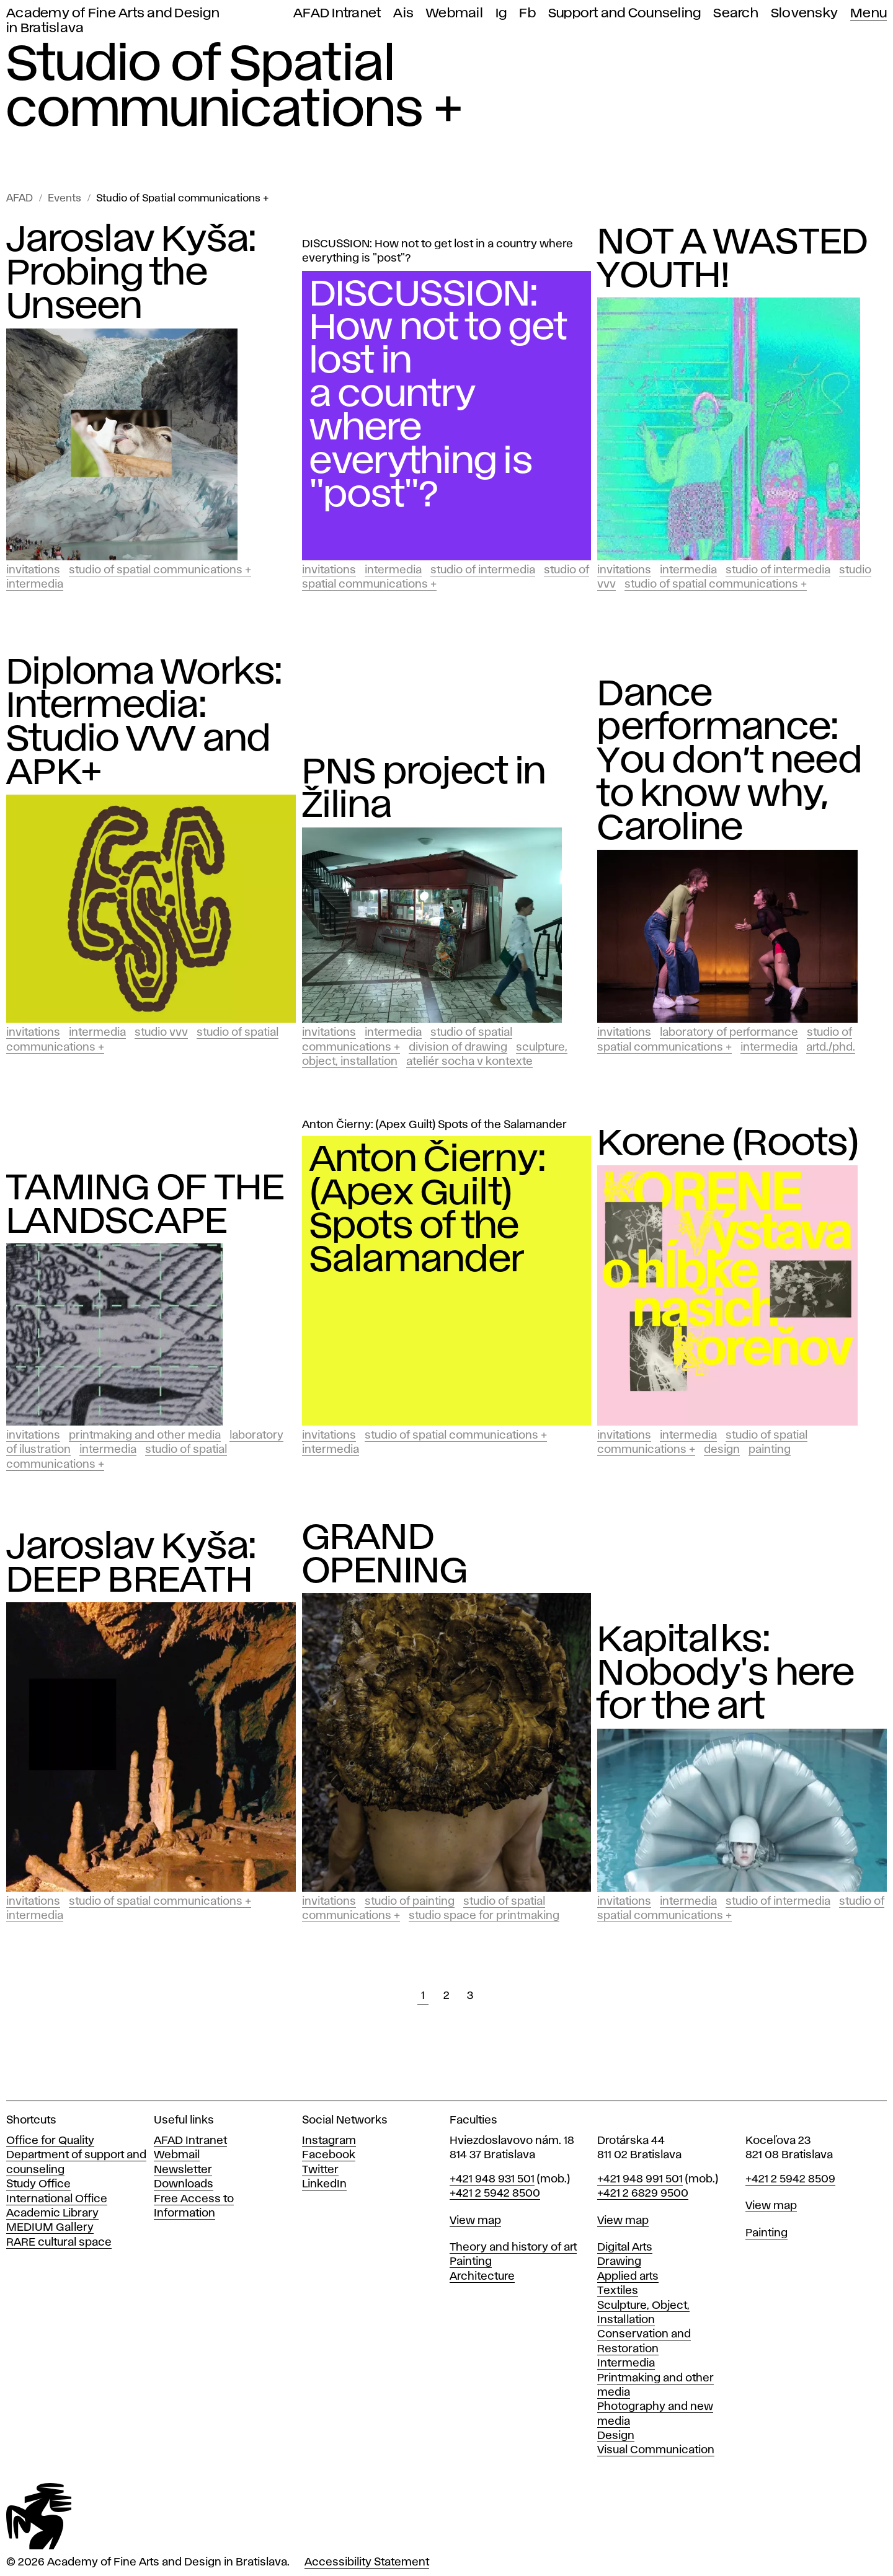  Describe the element at coordinates (50, 2141) in the screenshot. I see `Office for Quality` at that location.